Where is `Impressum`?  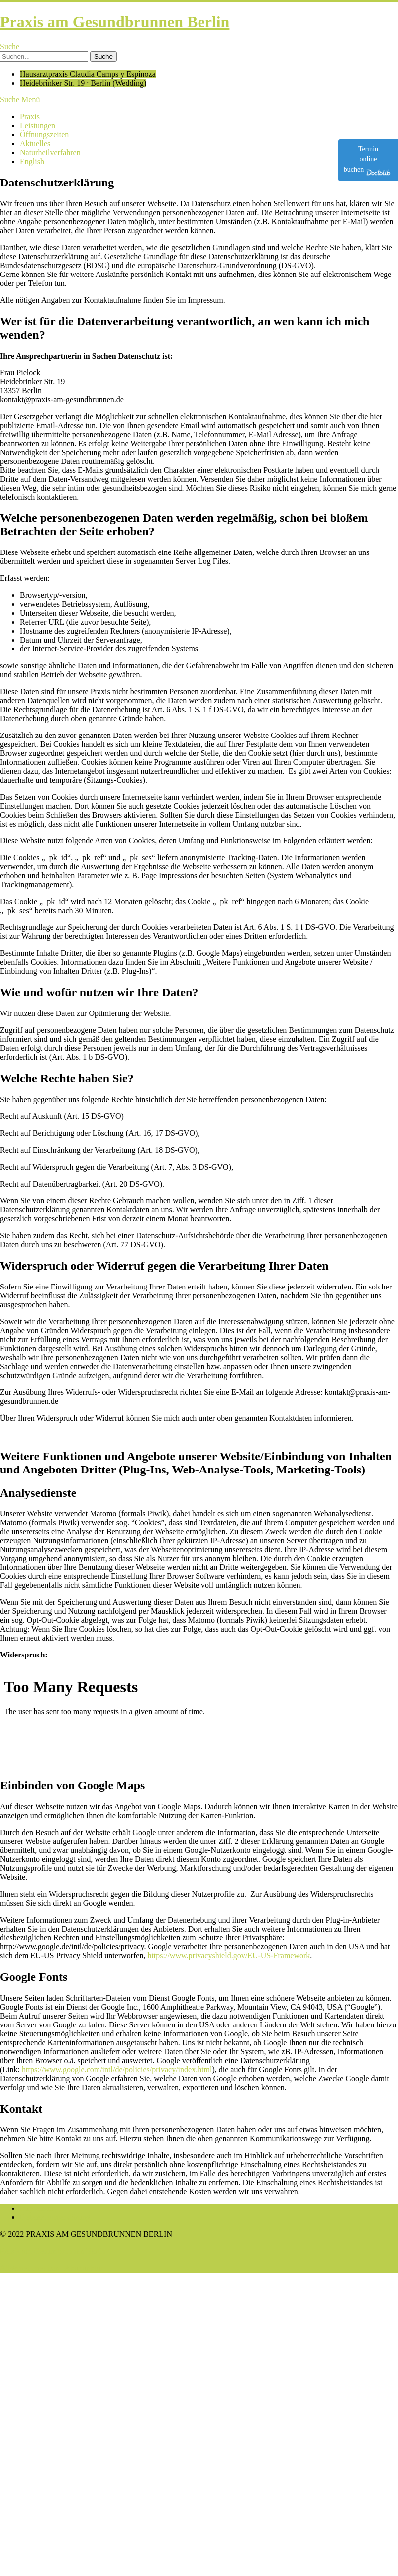 Impressum is located at coordinates (37, 2208).